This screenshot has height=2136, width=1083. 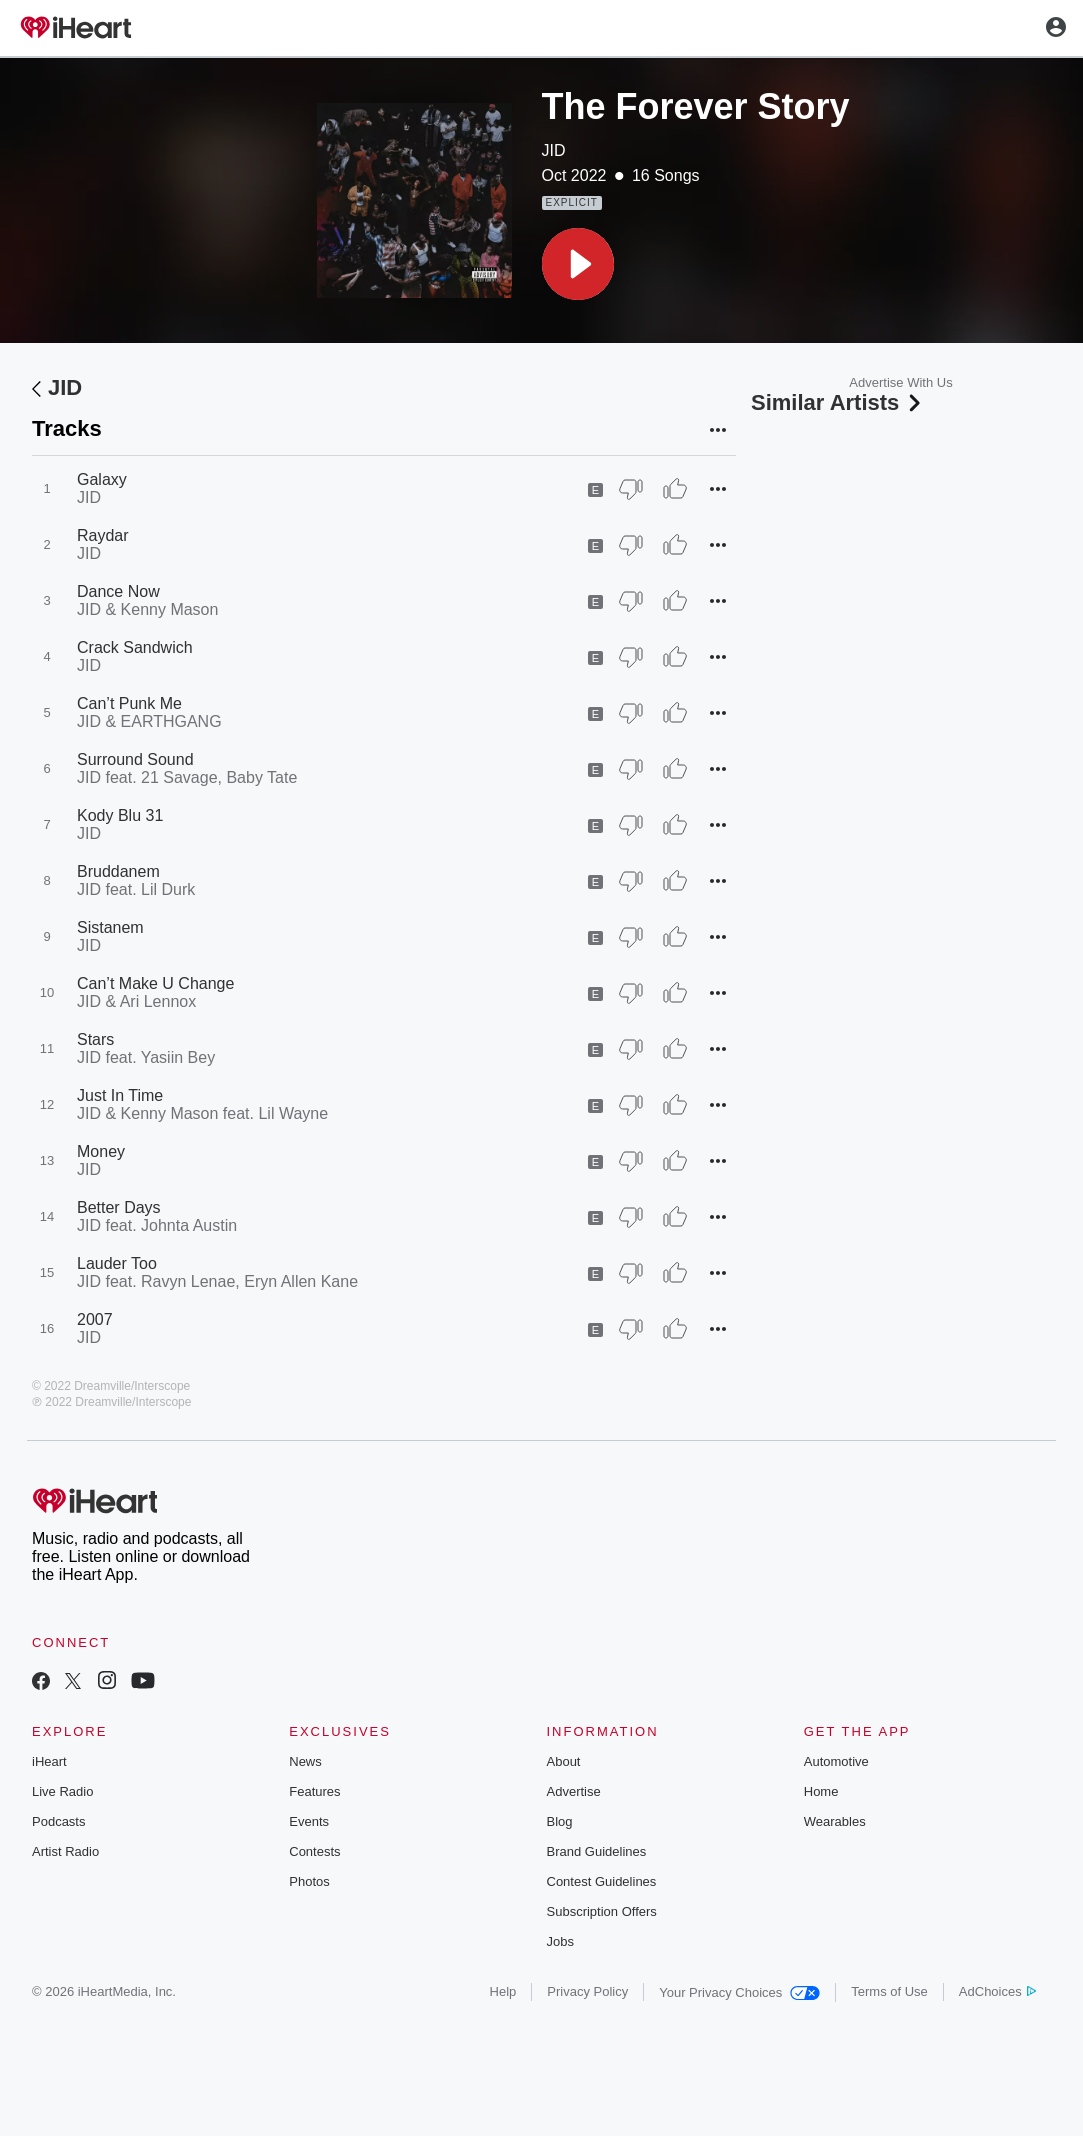 What do you see at coordinates (309, 1821) in the screenshot?
I see `Events` at bounding box center [309, 1821].